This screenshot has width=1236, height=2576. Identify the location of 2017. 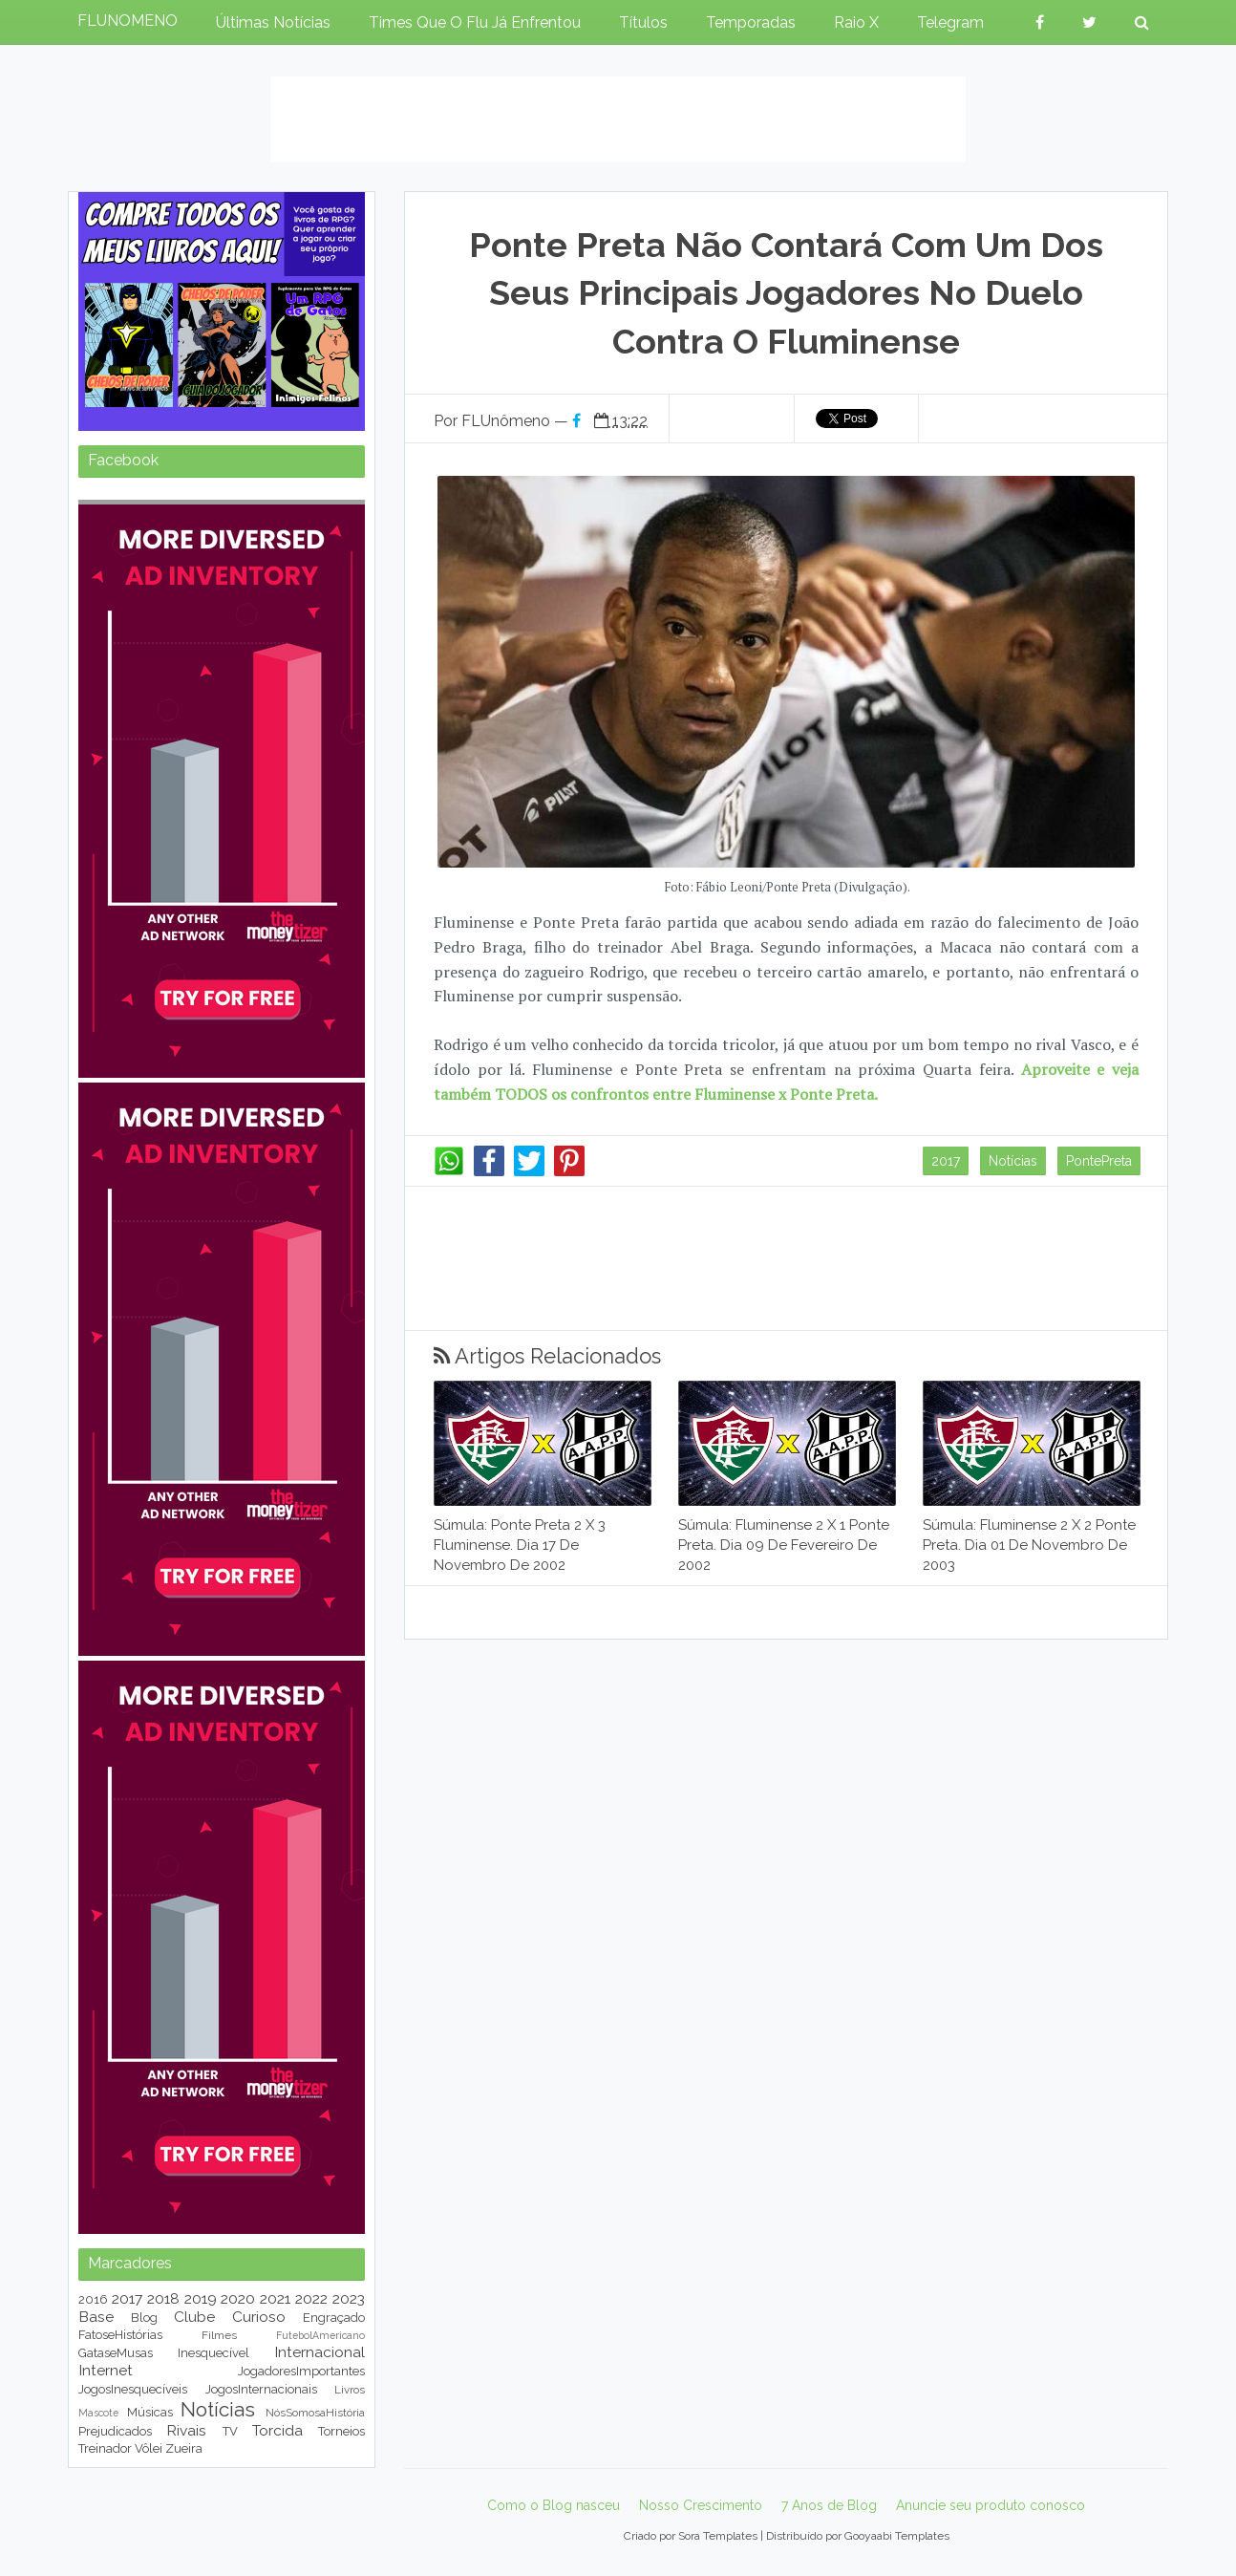
(945, 1161).